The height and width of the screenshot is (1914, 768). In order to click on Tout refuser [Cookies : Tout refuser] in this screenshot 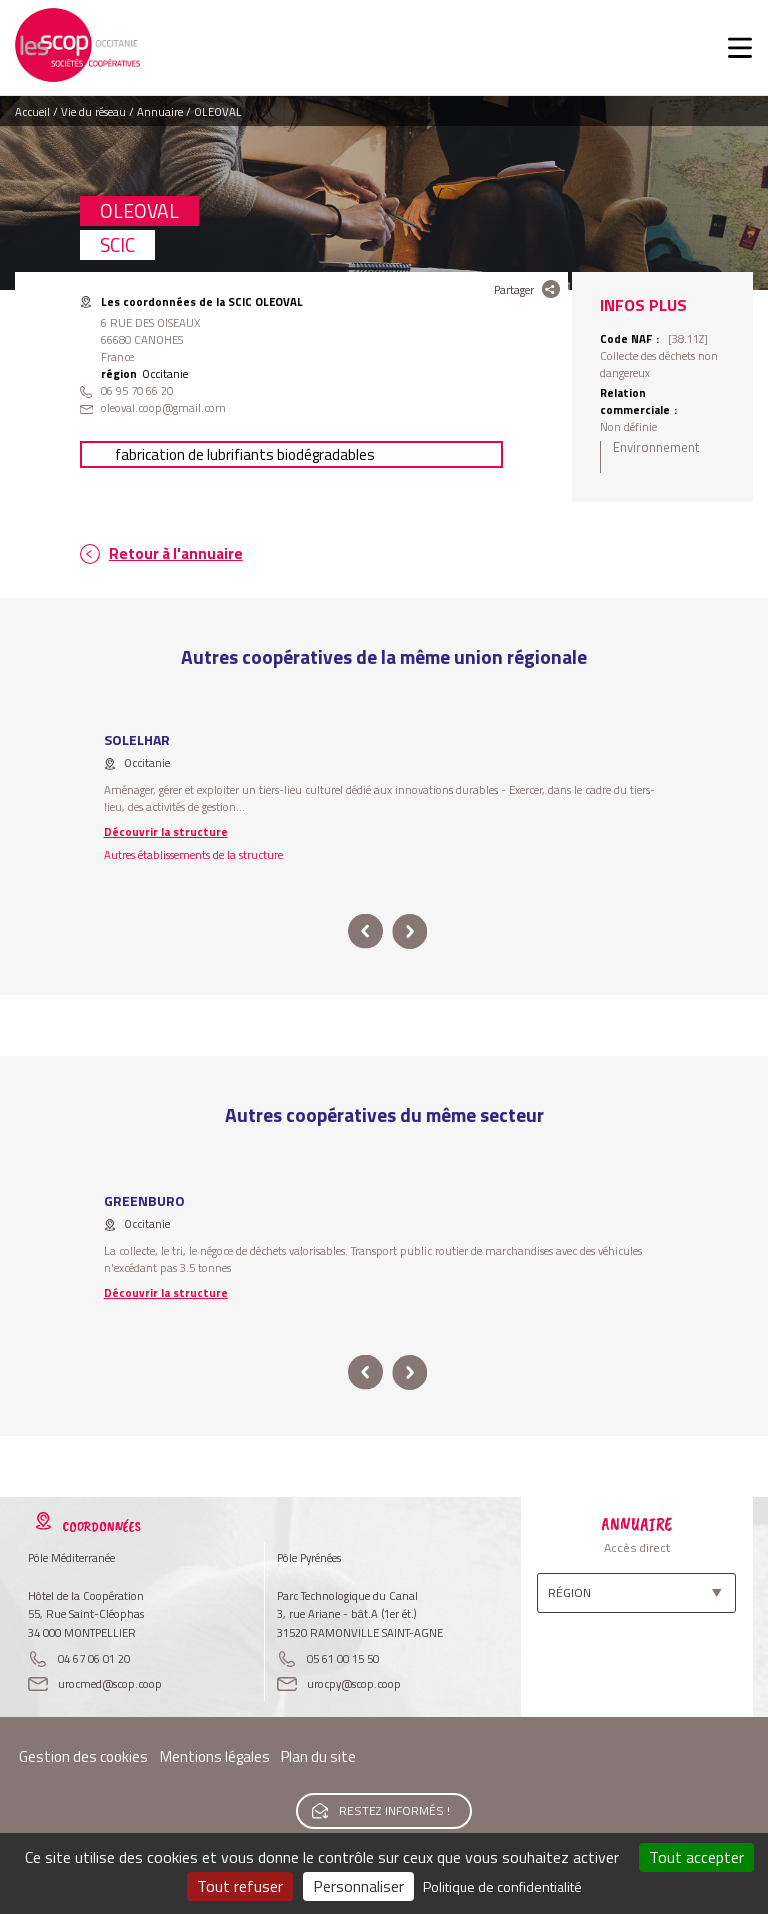, I will do `click(240, 1886)`.